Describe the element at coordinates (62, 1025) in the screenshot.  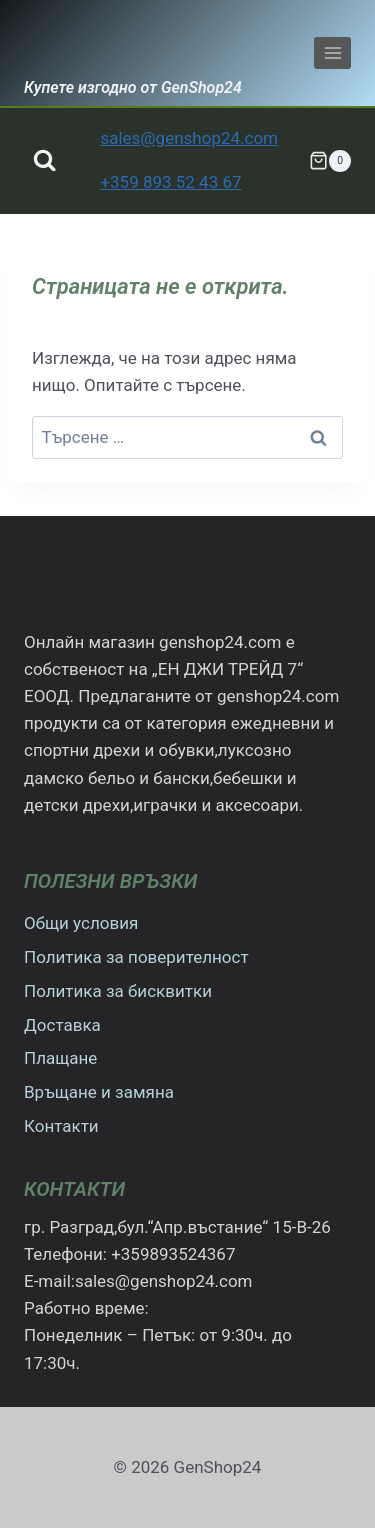
I see `Доставка` at that location.